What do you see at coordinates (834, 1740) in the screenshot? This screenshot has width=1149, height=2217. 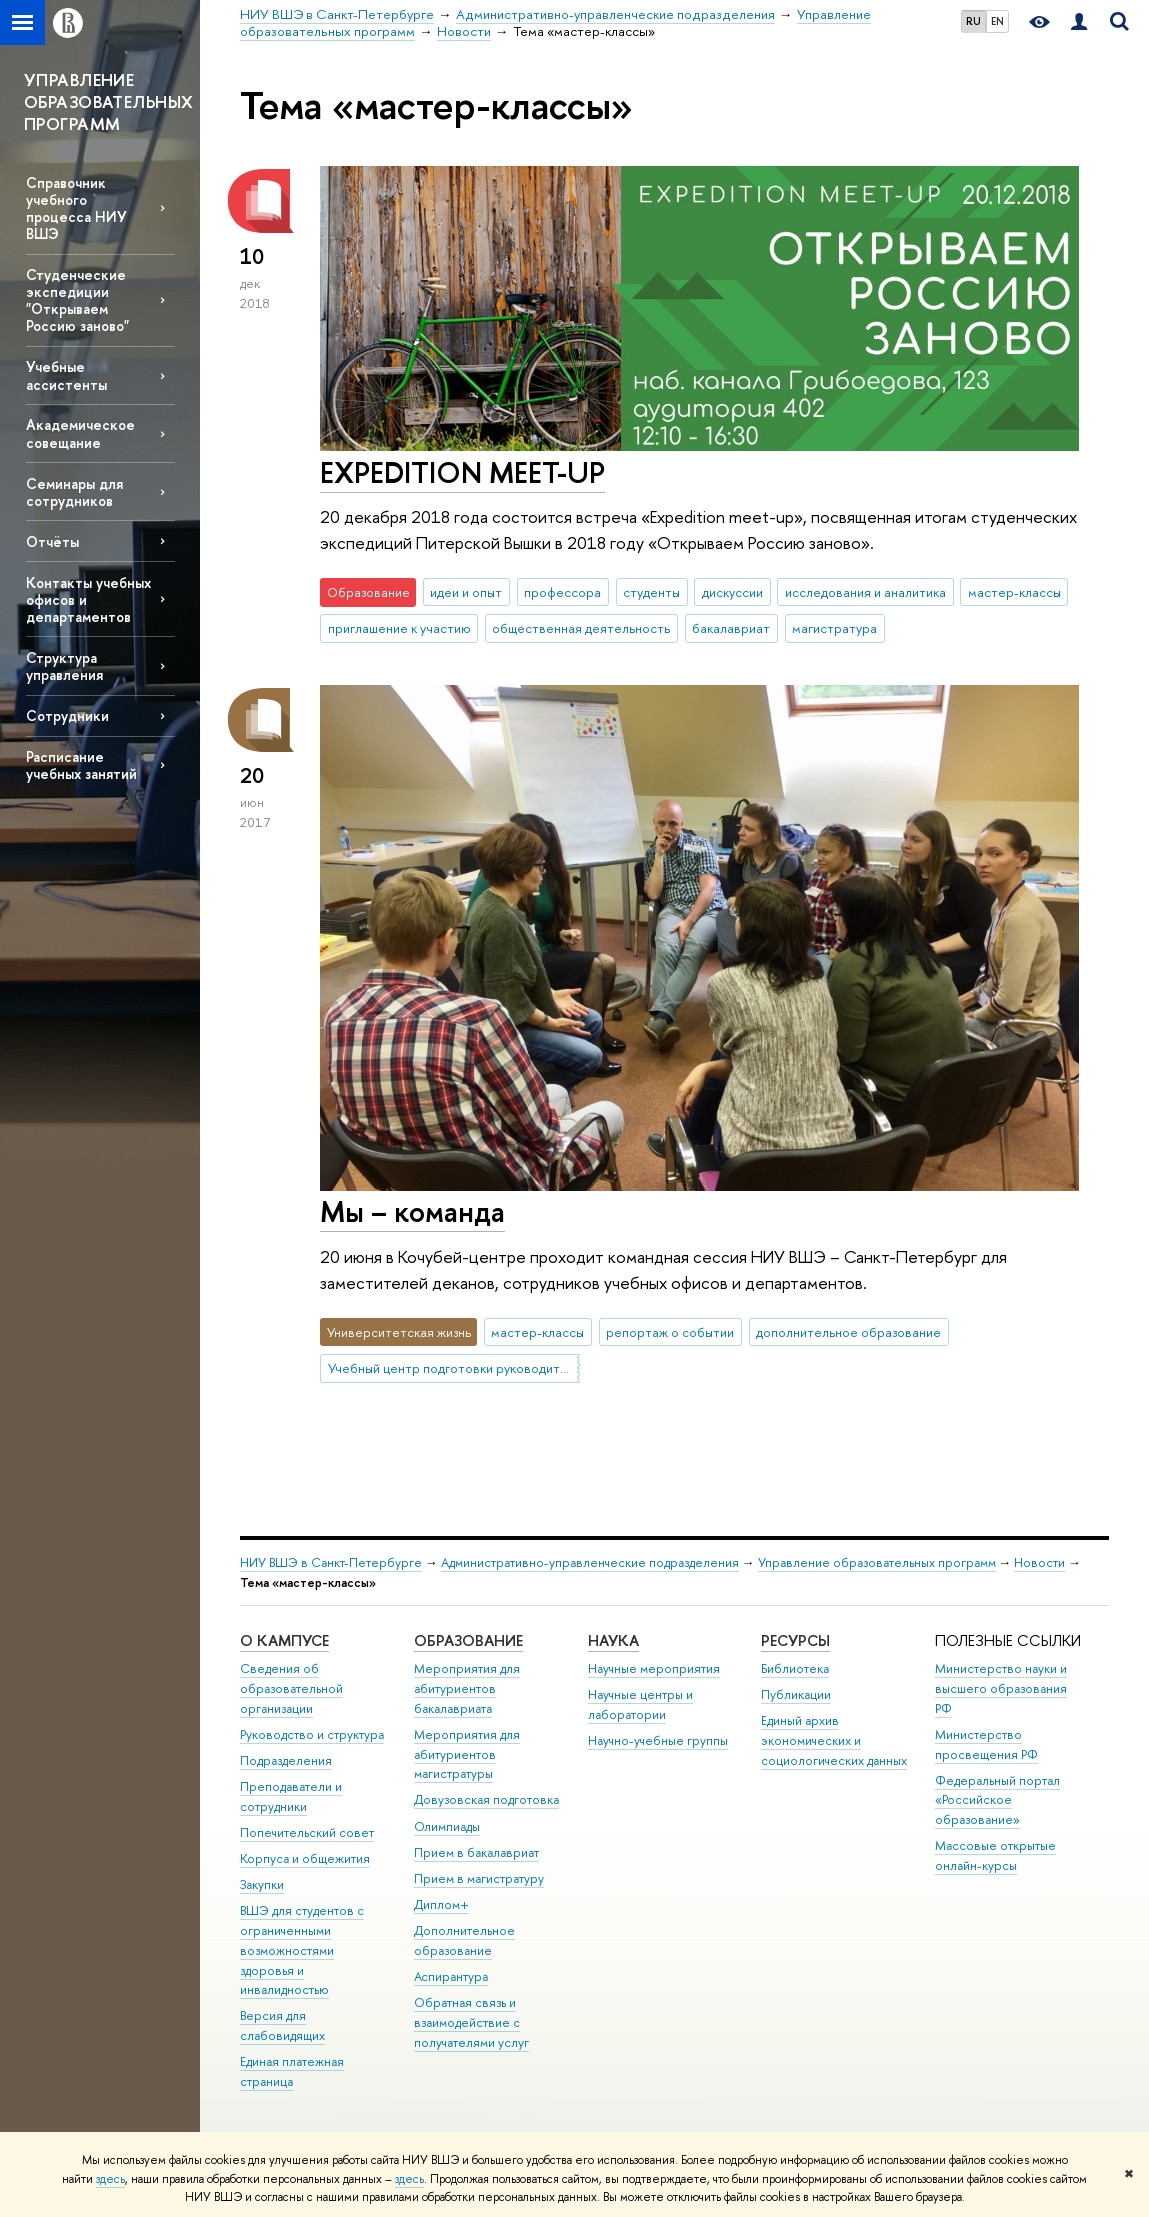 I see `Единый архив экономических и социологических данных` at bounding box center [834, 1740].